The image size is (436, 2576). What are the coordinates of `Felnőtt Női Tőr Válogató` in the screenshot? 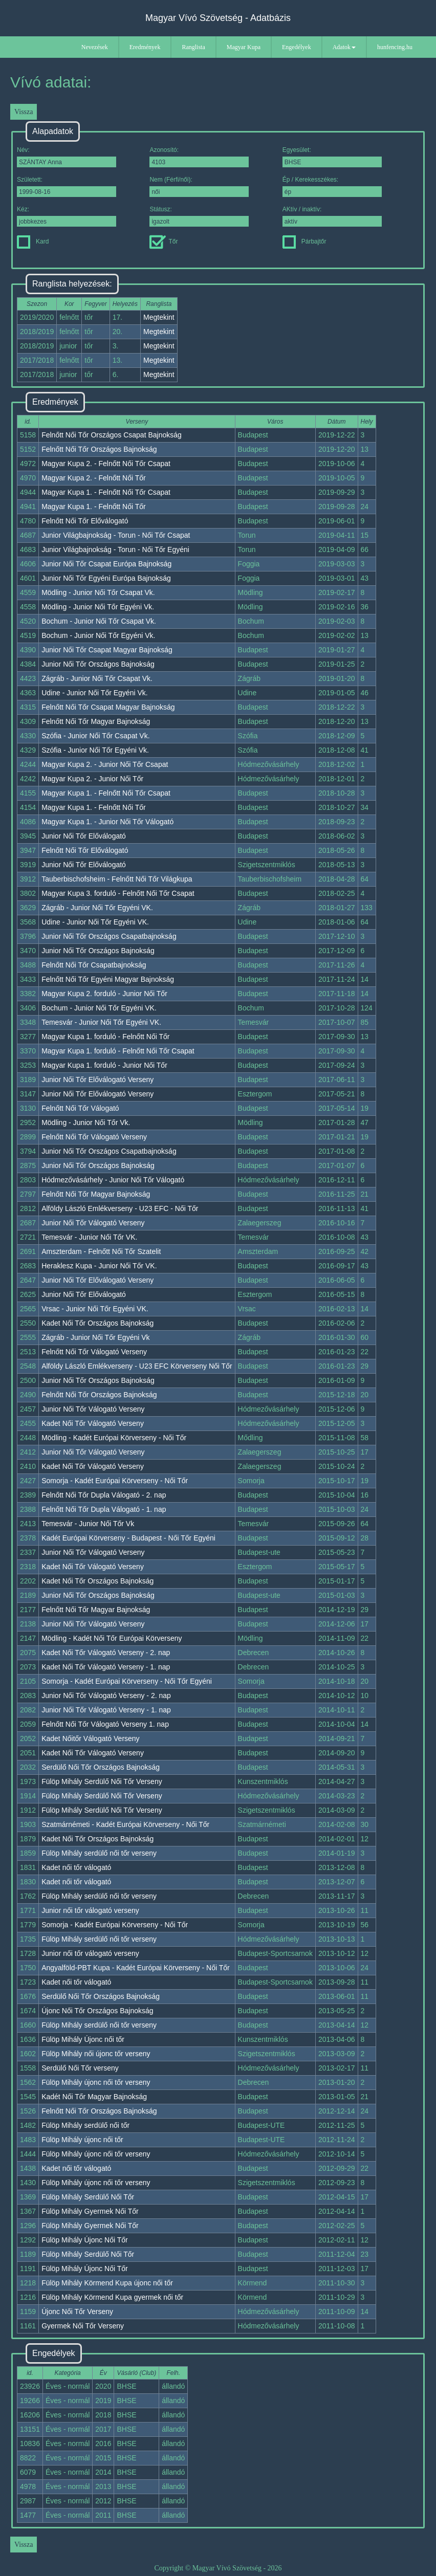 It's located at (80, 1108).